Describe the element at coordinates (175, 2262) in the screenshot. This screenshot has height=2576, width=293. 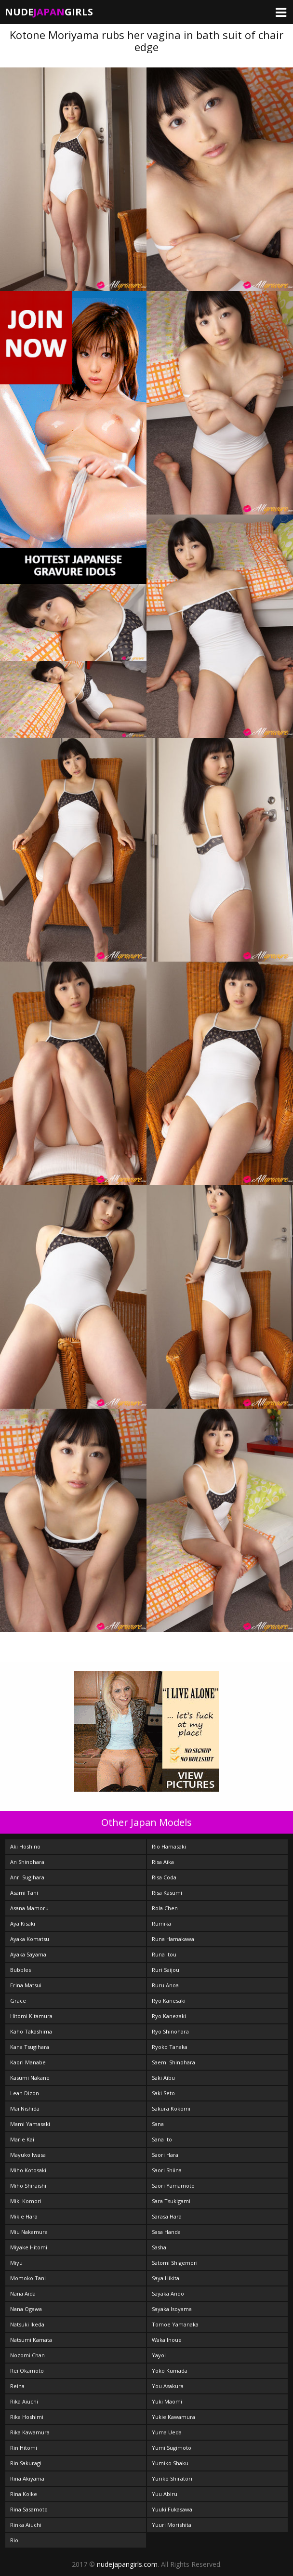
I see `Satomi Shigemori` at that location.